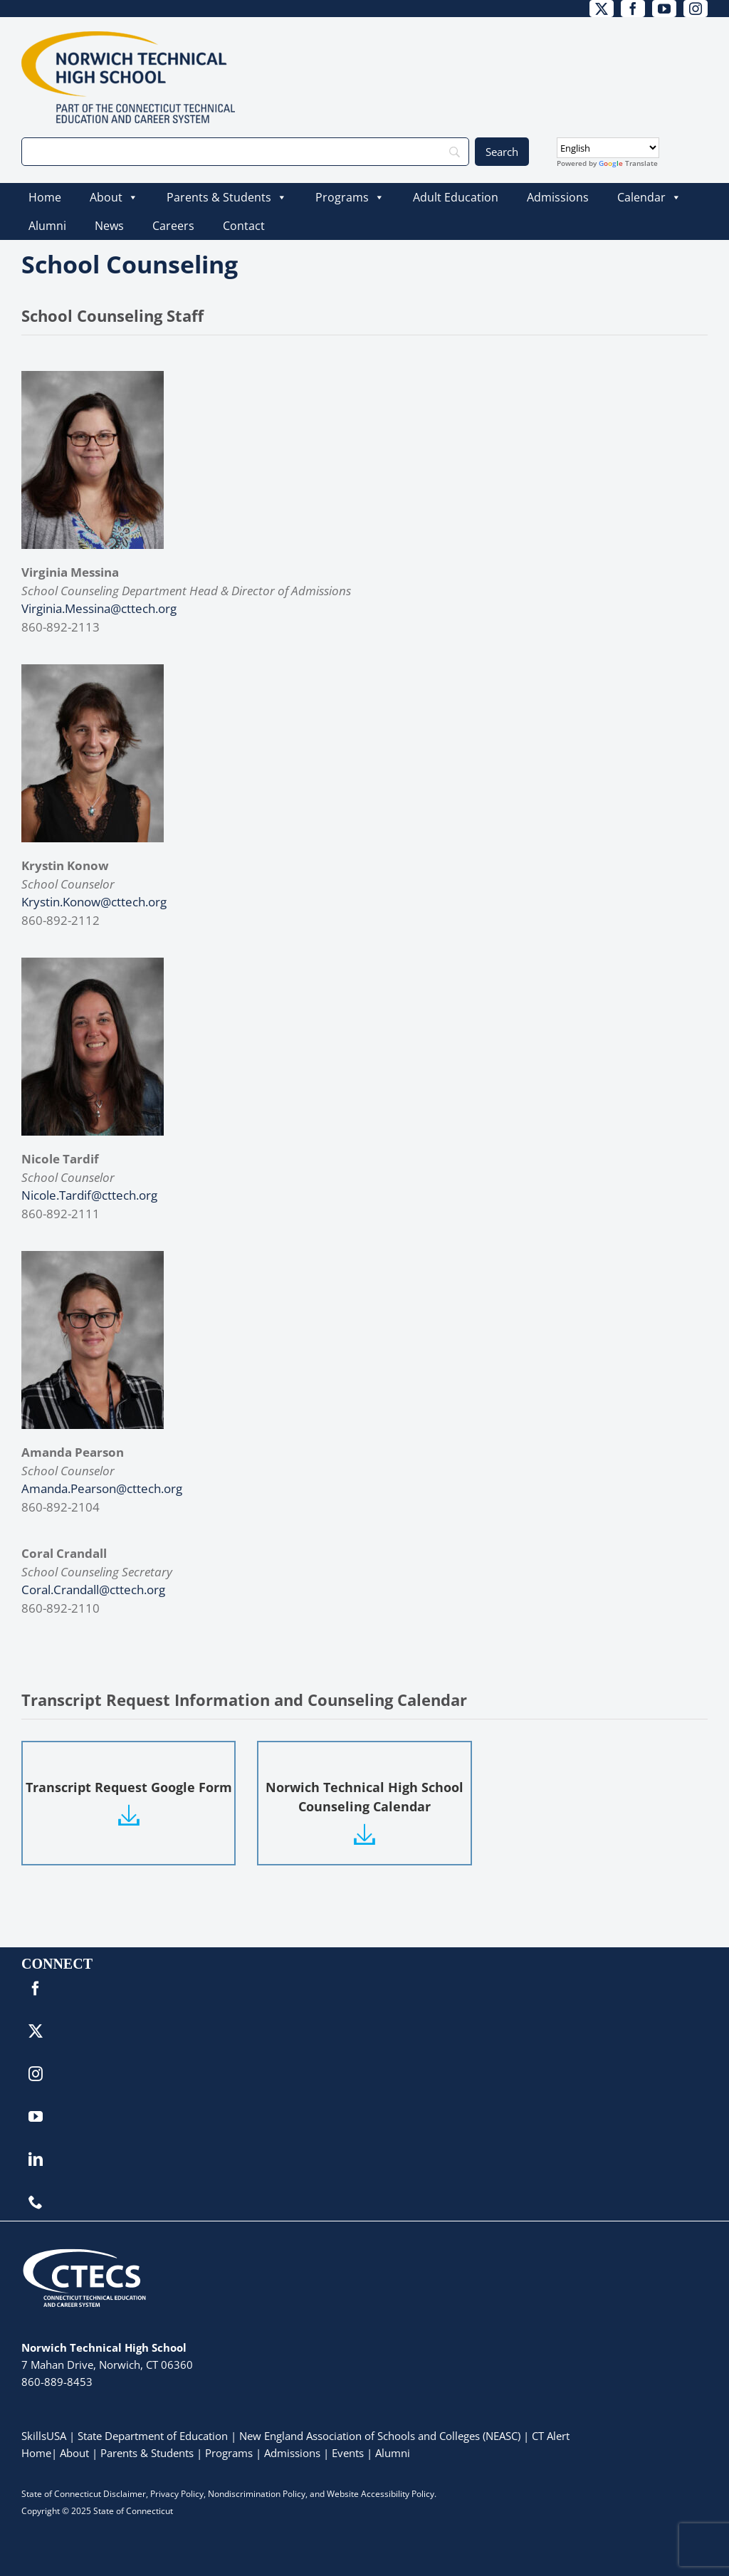 This screenshot has width=729, height=2576. What do you see at coordinates (558, 197) in the screenshot?
I see `Admissions` at bounding box center [558, 197].